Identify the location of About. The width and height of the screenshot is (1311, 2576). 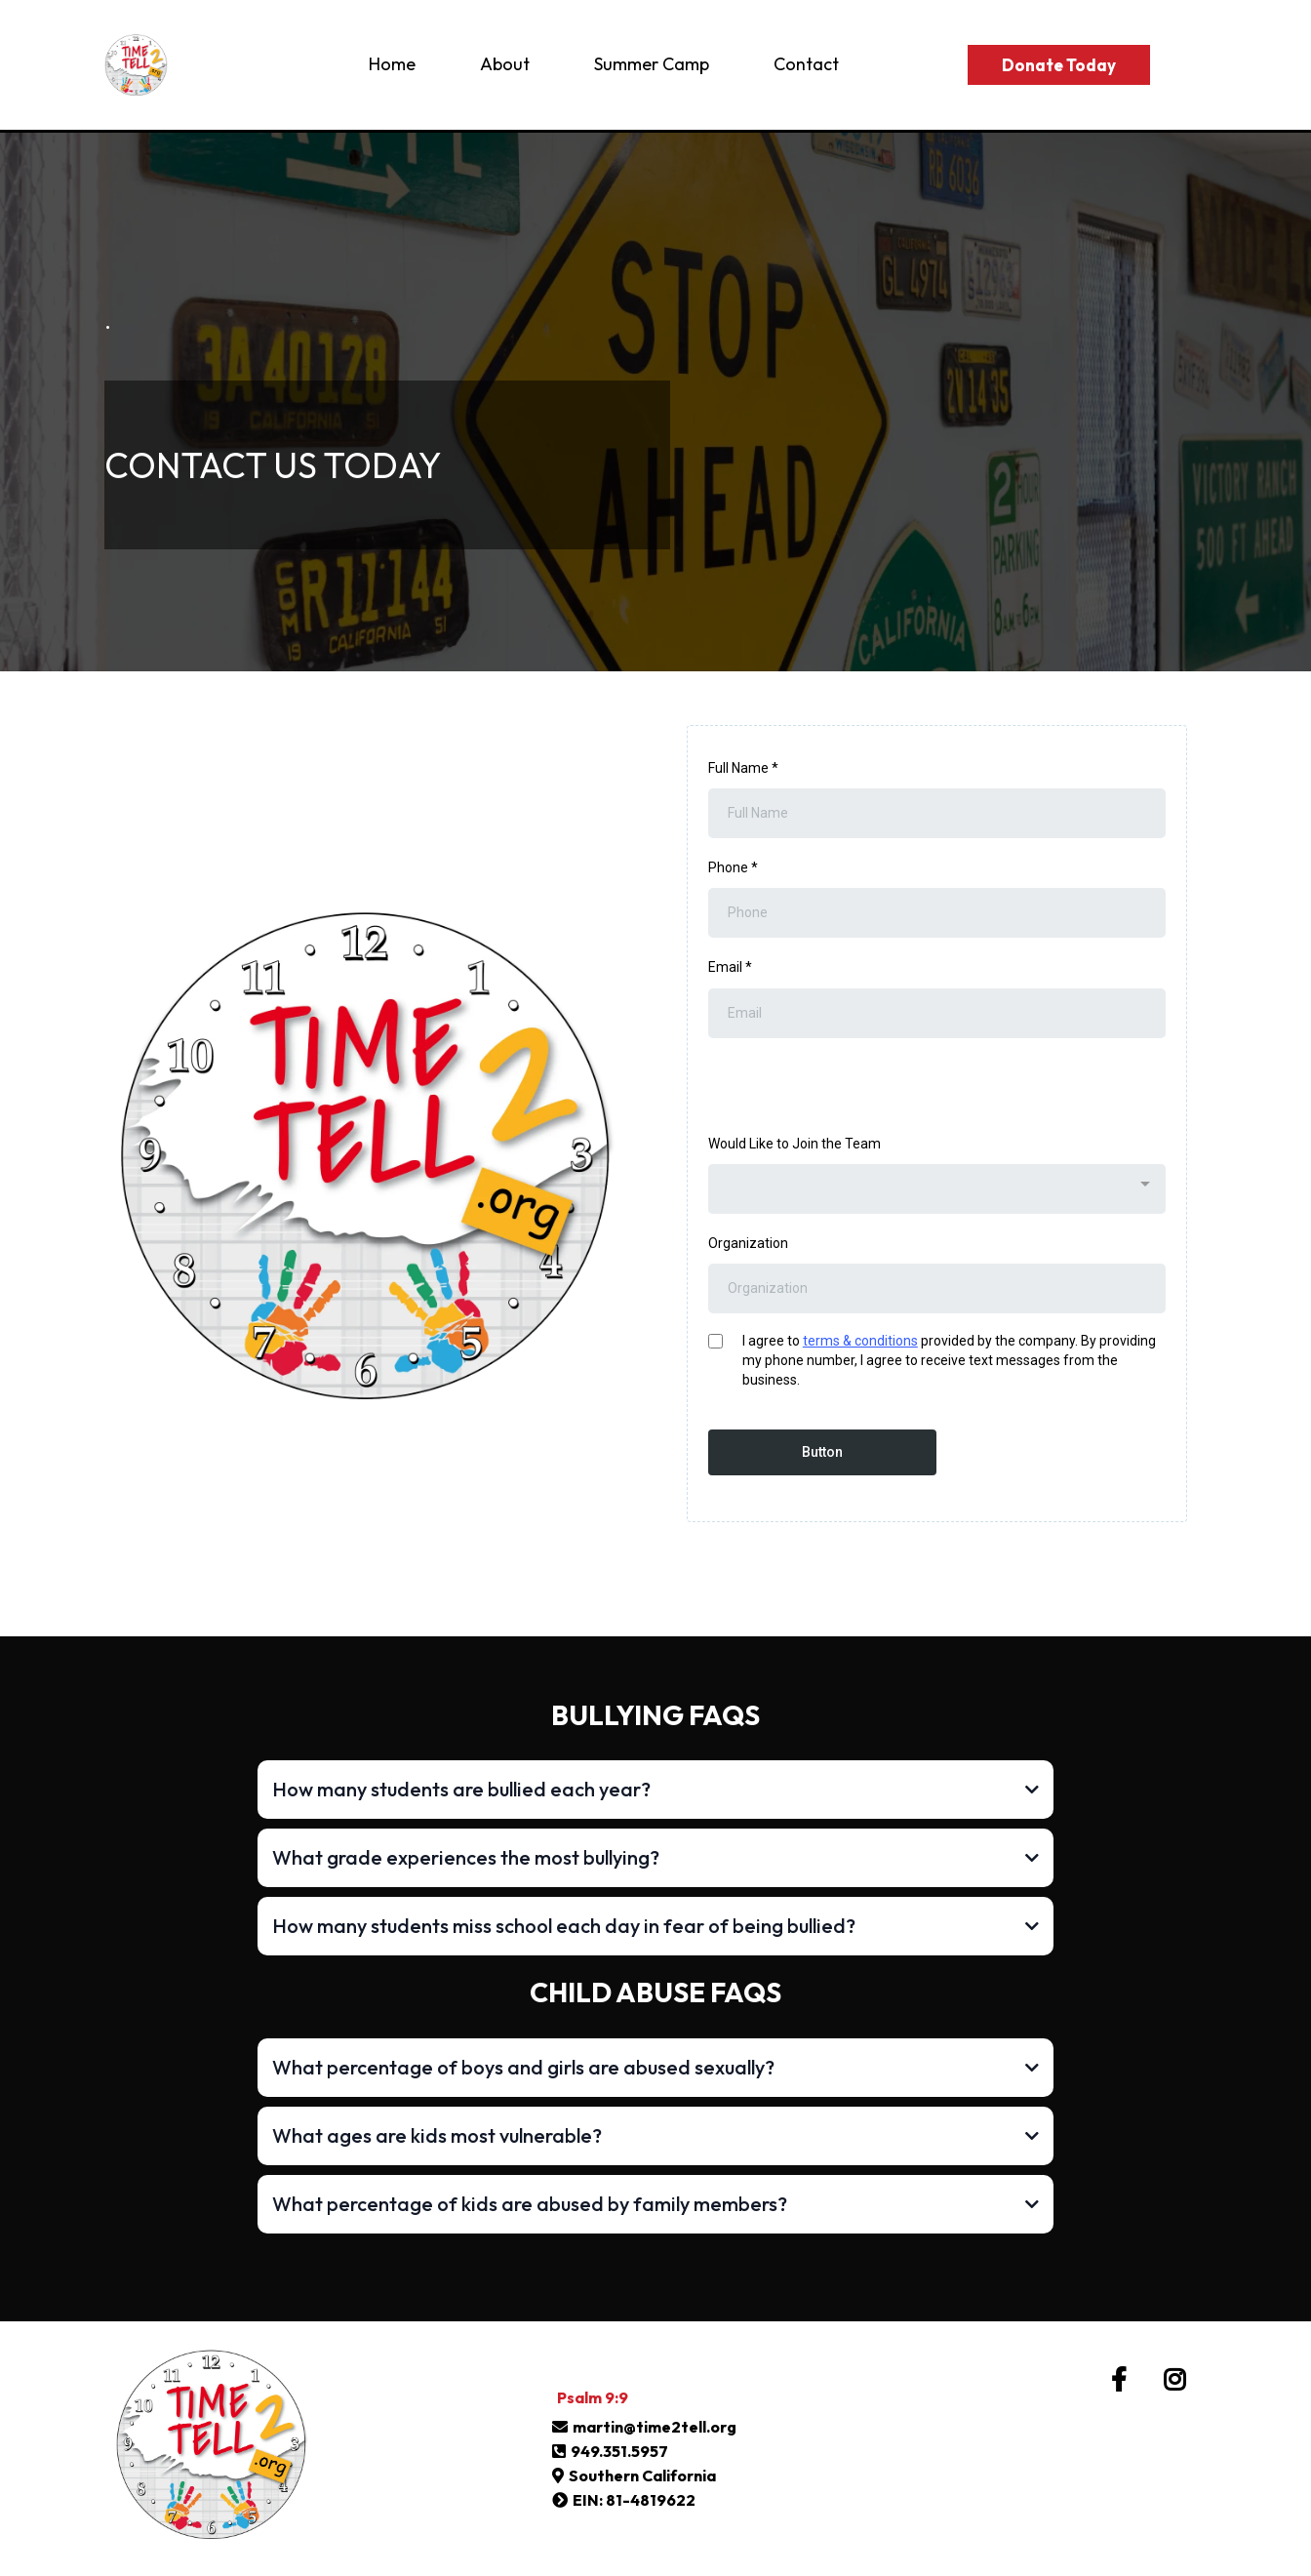
(505, 64).